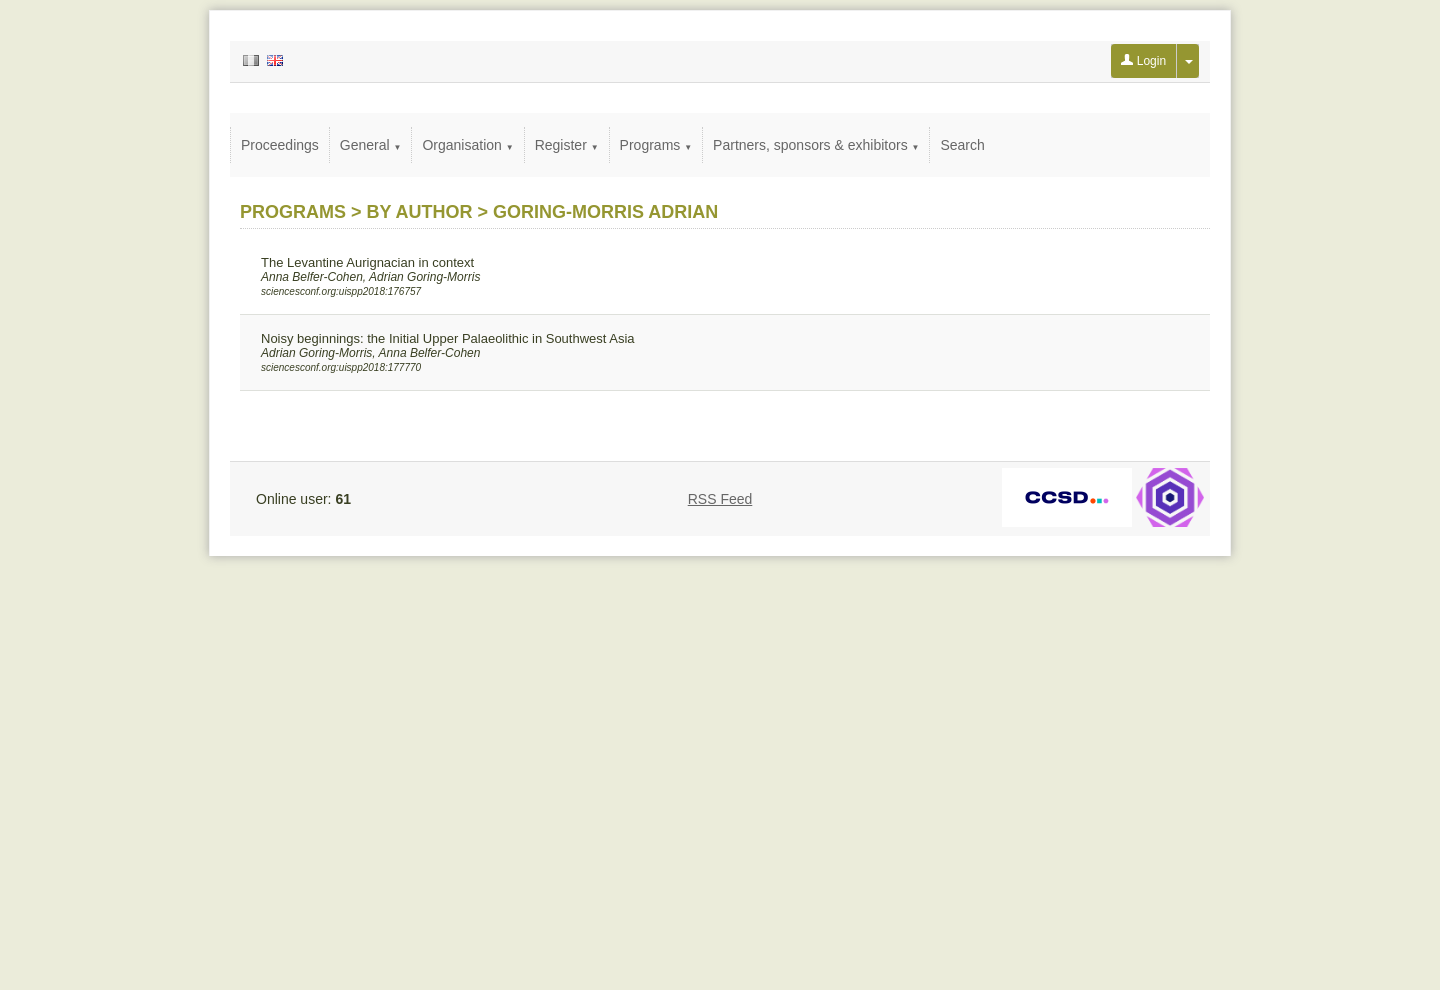 The height and width of the screenshot is (990, 1440). I want to click on Login, so click(1143, 61).